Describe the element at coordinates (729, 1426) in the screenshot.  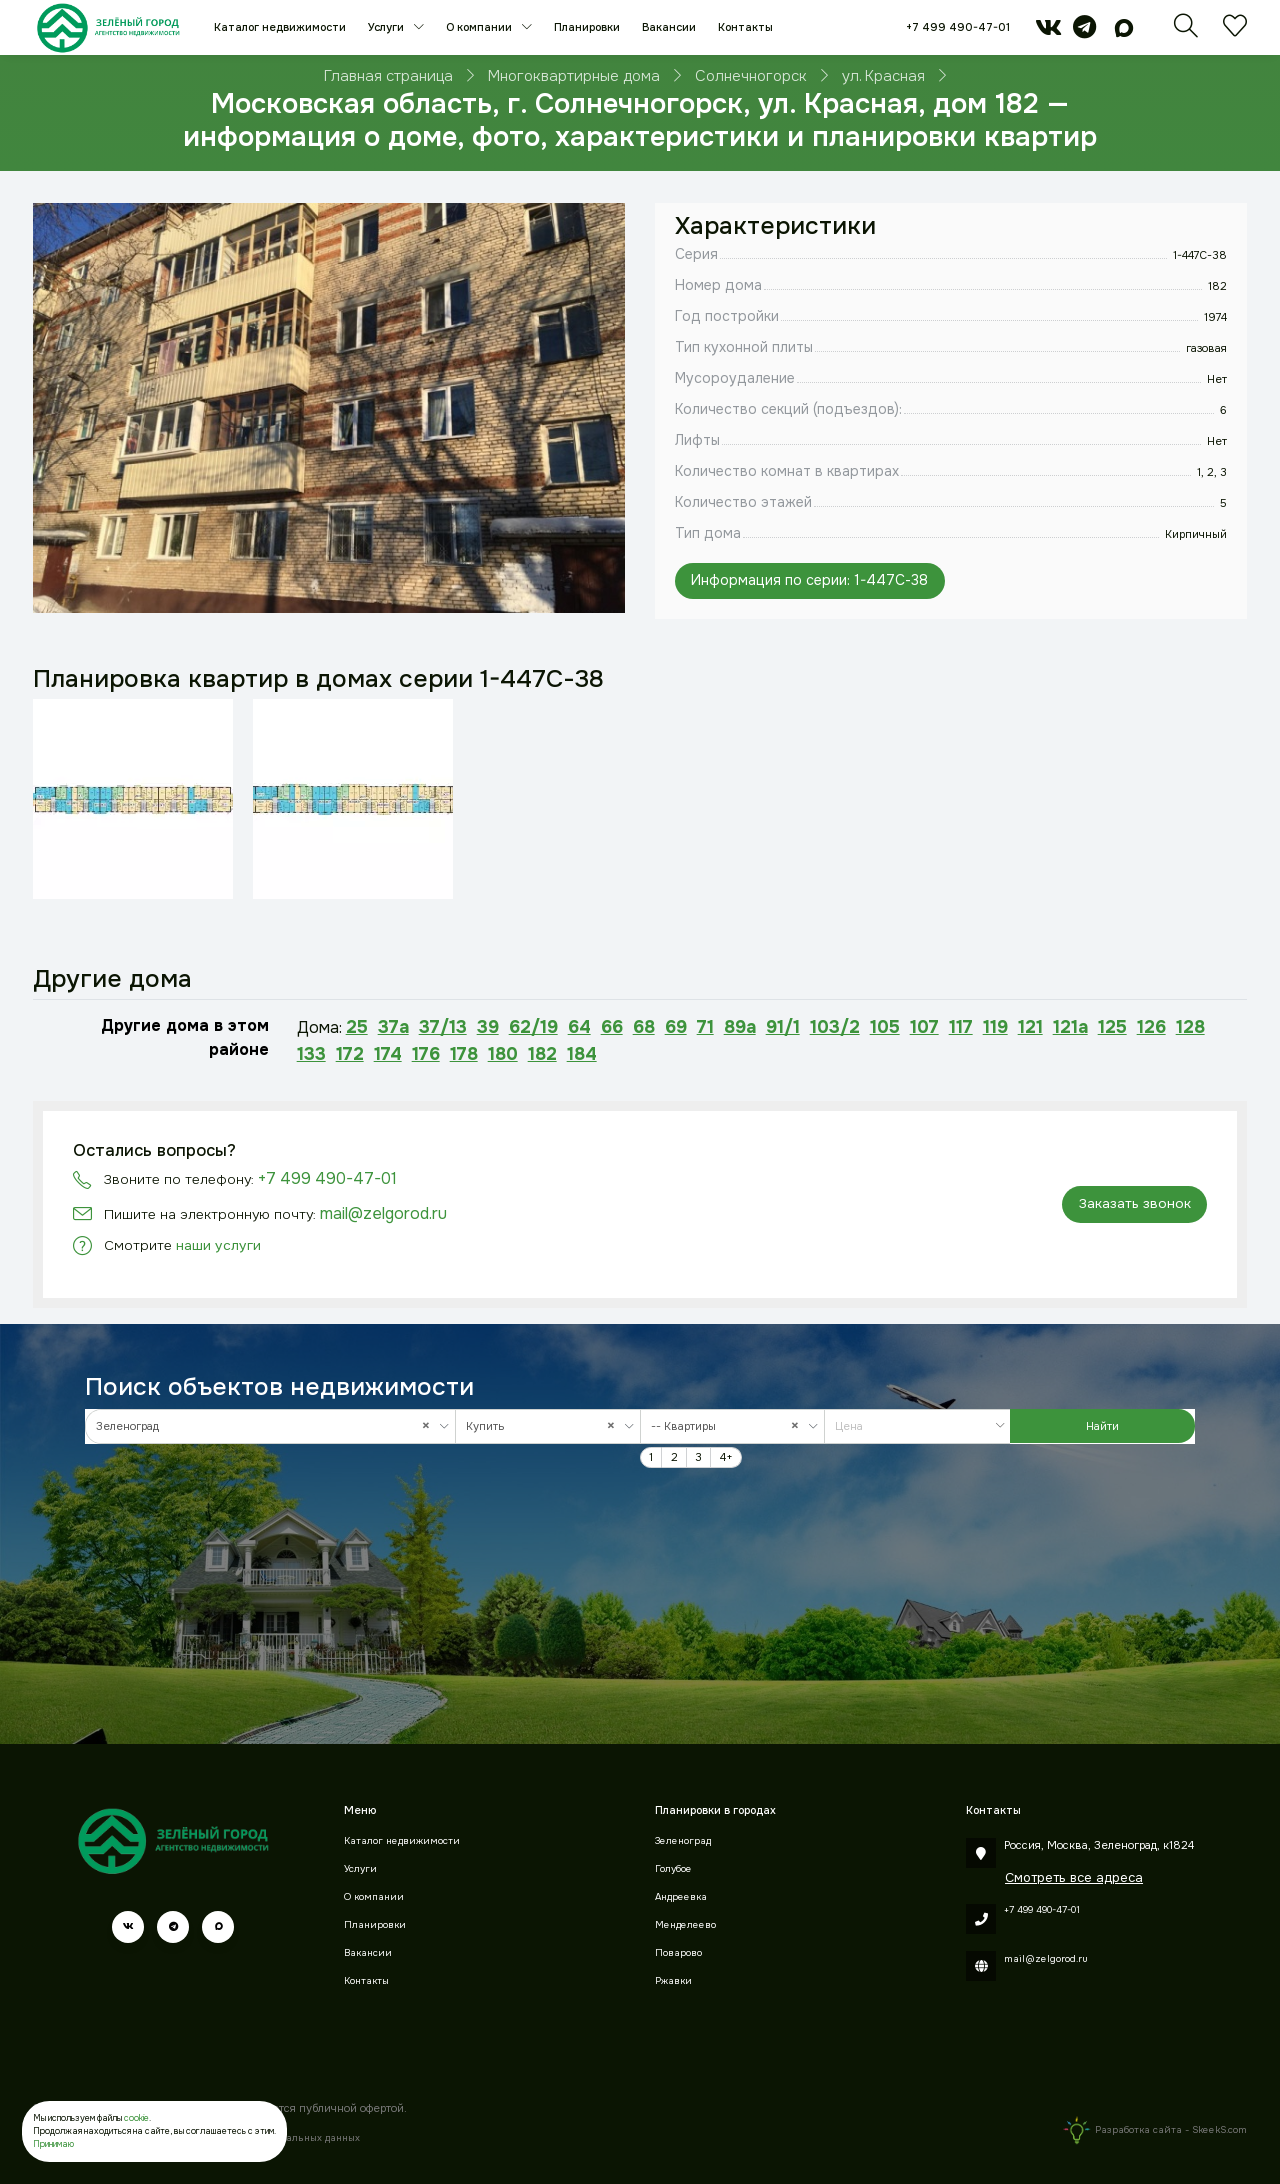
I see `-- Квартиры [textbox]` at that location.